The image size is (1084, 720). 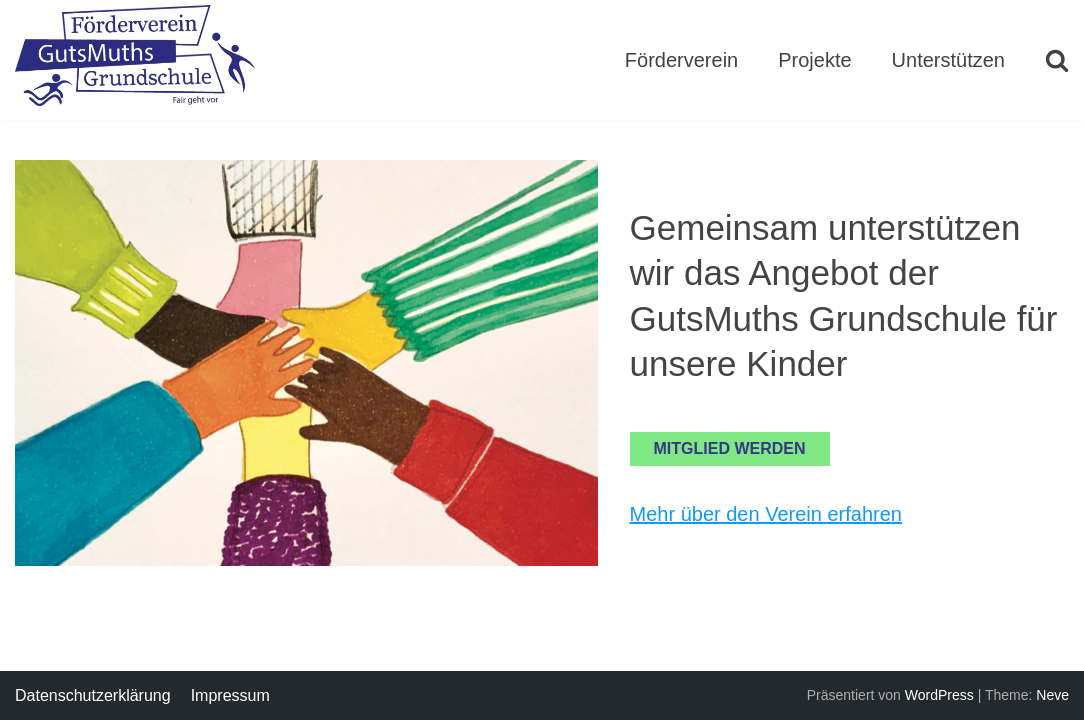 I want to click on Datenschutzerklärung, so click(x=93, y=695).